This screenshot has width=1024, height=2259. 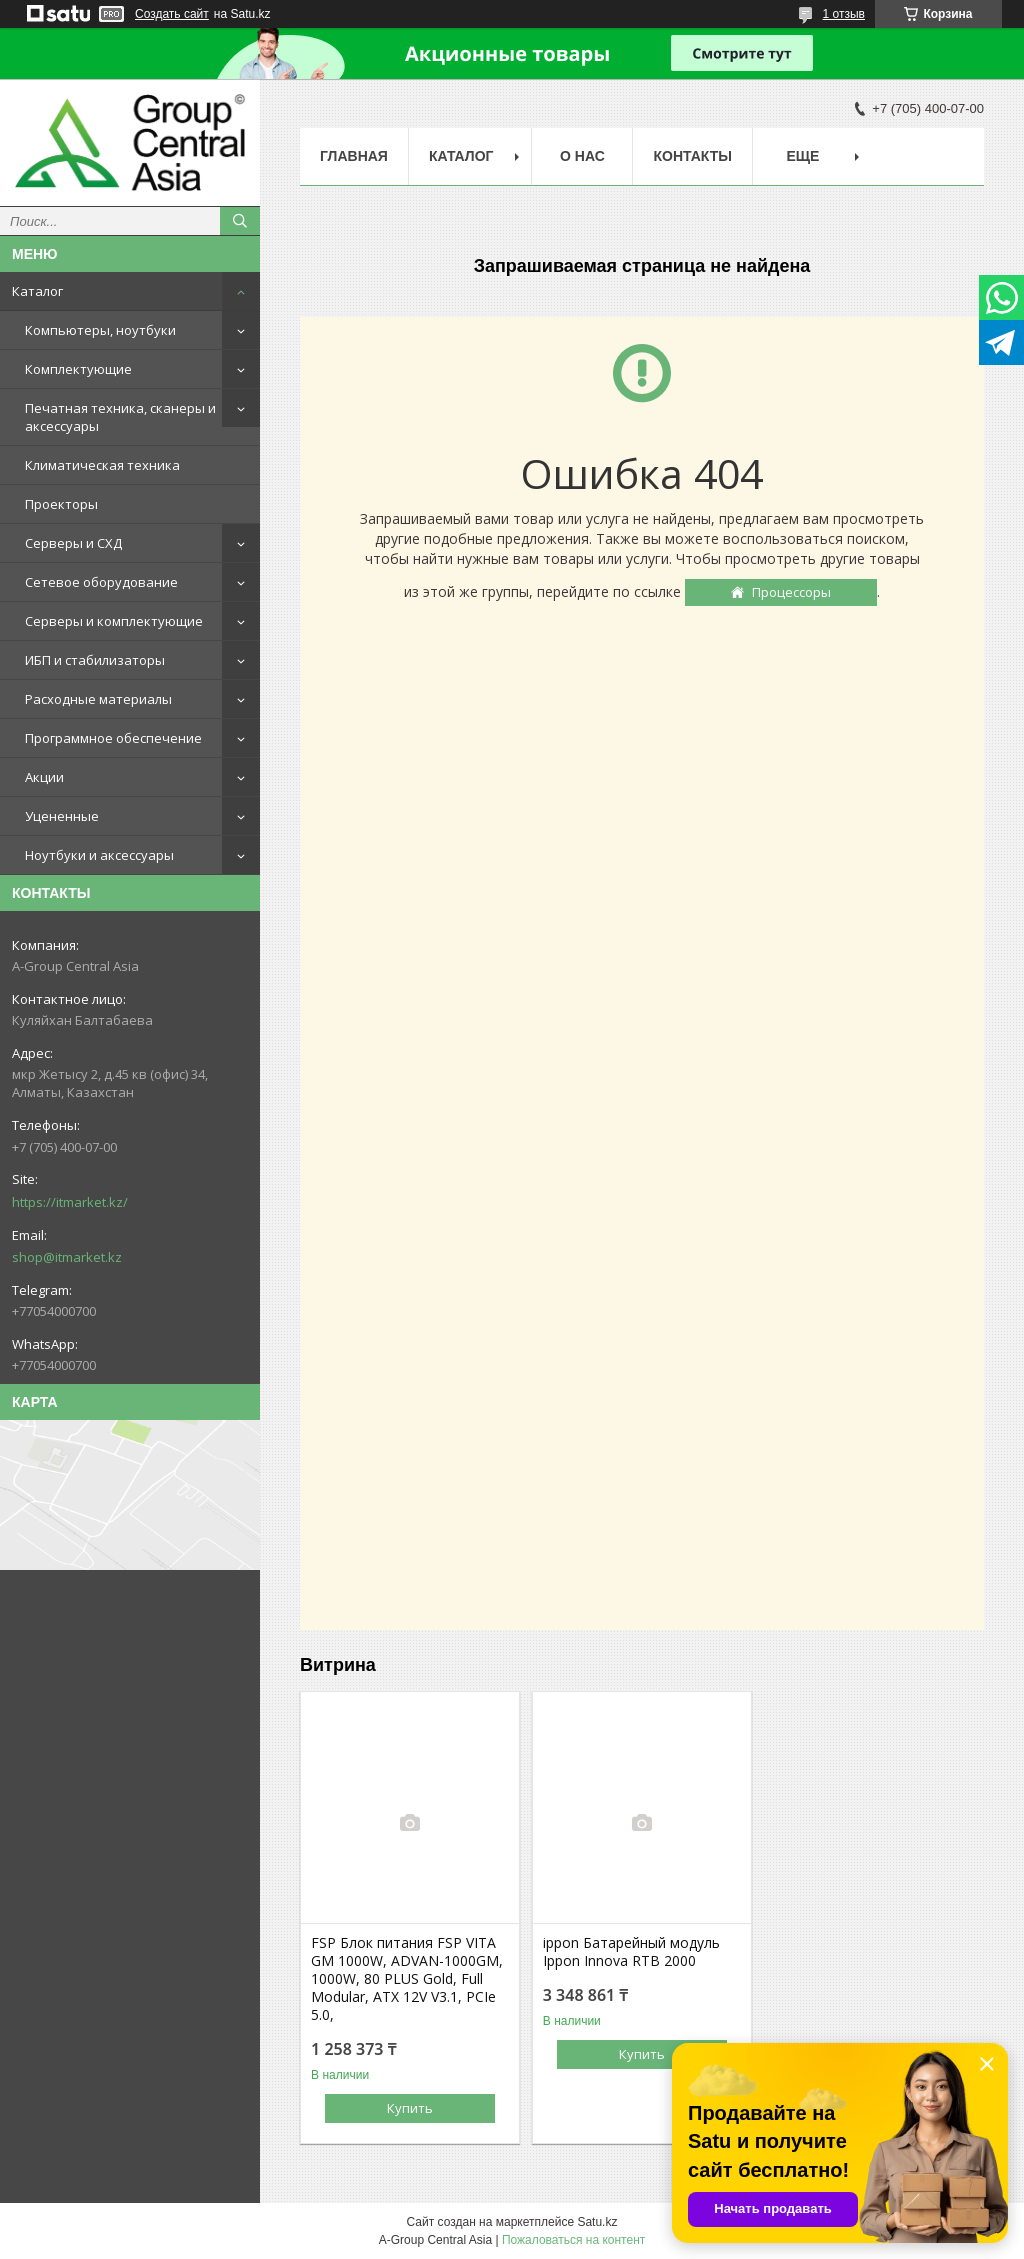 What do you see at coordinates (113, 738) in the screenshot?
I see `Программное обеспечение` at bounding box center [113, 738].